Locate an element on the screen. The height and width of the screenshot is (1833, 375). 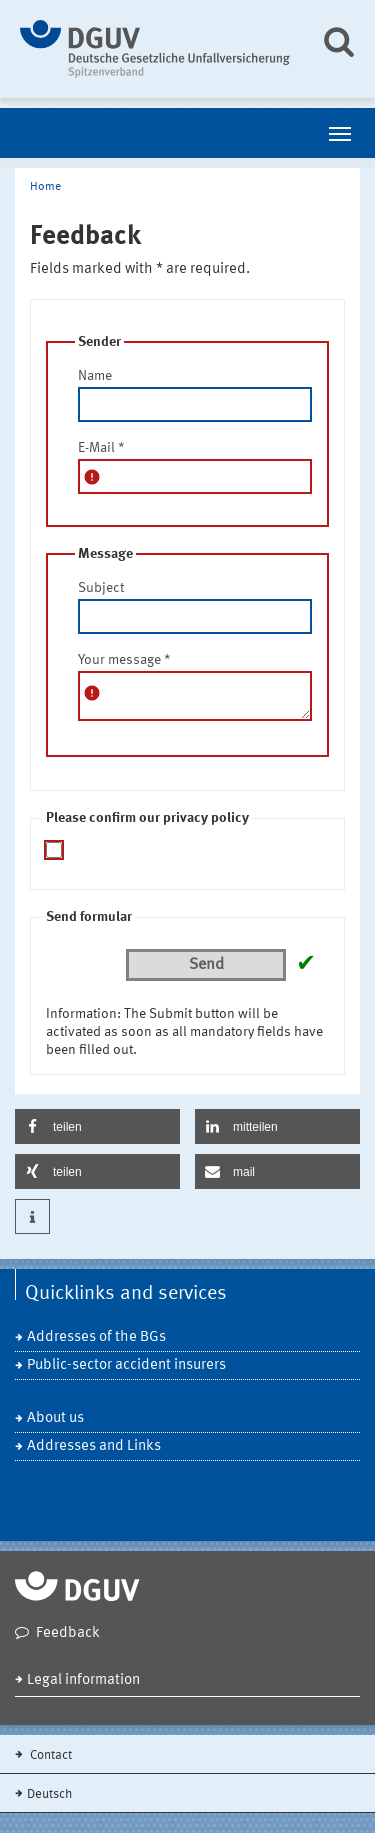
Subject is located at coordinates (101, 588).